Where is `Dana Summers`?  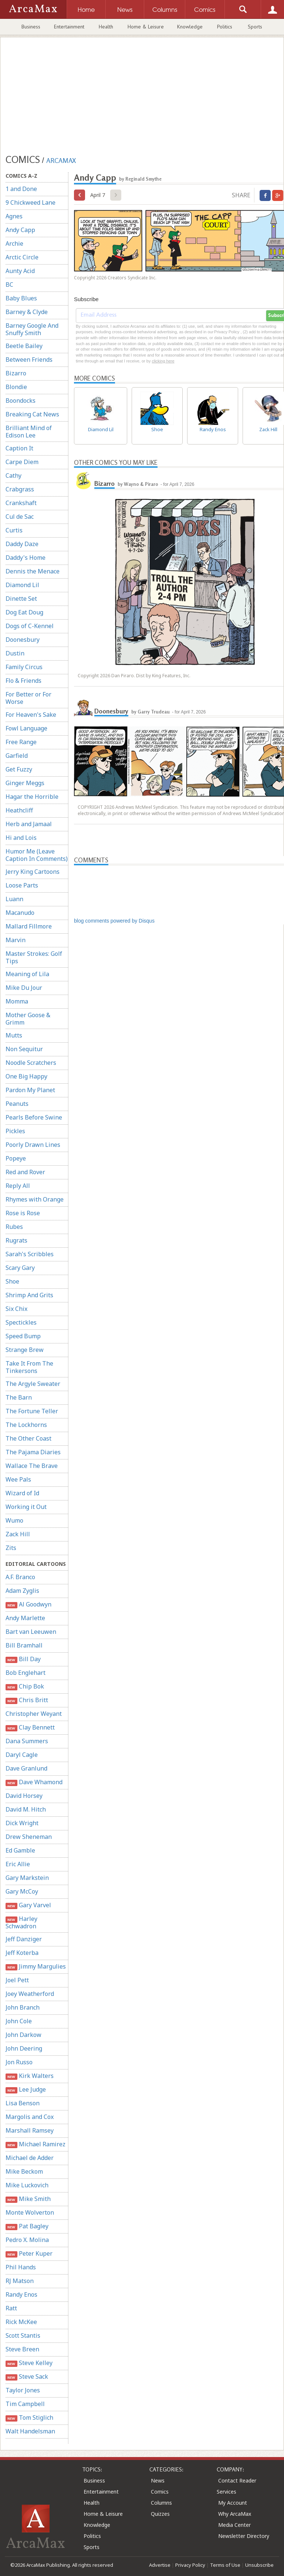
Dana Summers is located at coordinates (27, 1741).